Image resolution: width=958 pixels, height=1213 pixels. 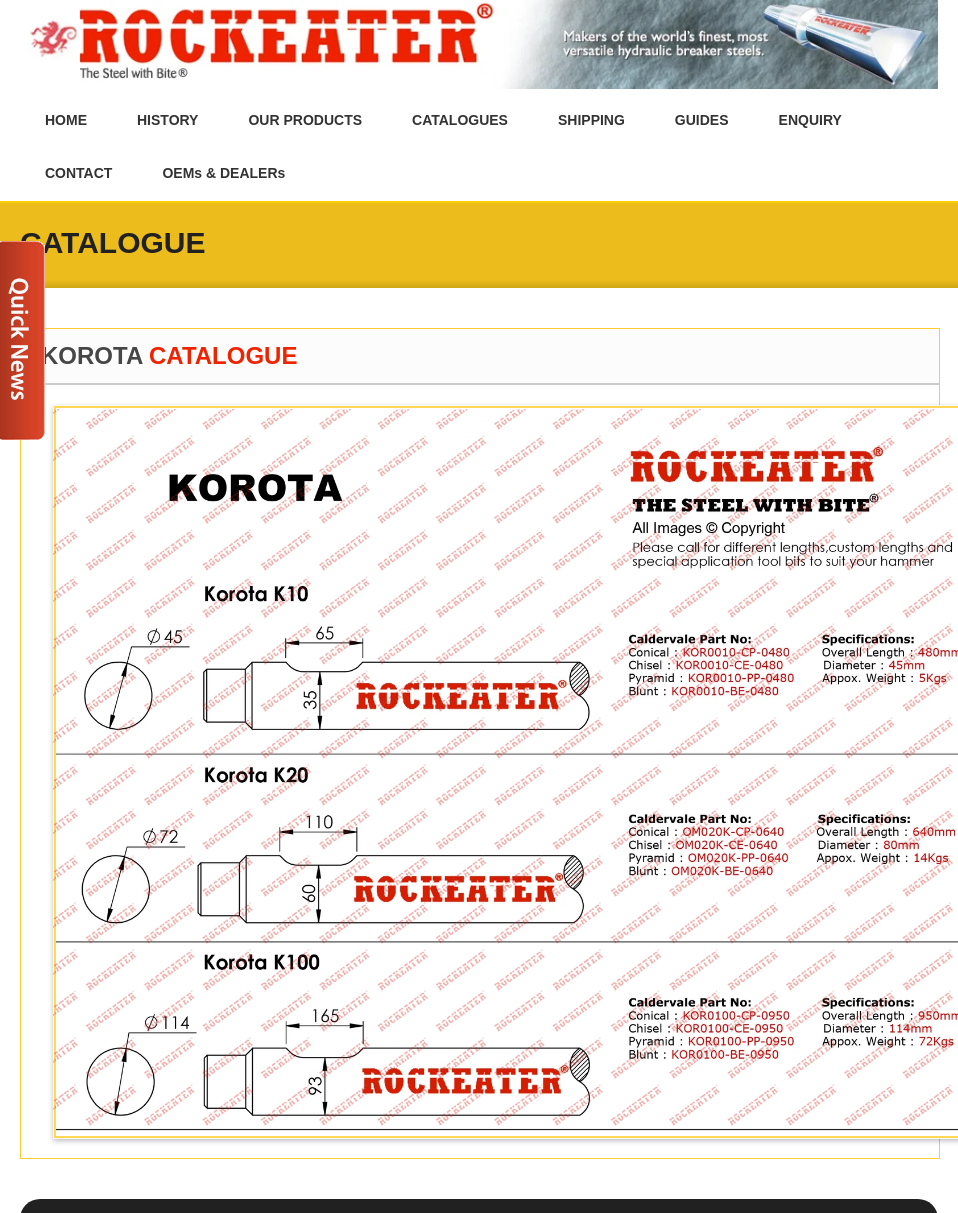 I want to click on HISTORY, so click(x=167, y=120).